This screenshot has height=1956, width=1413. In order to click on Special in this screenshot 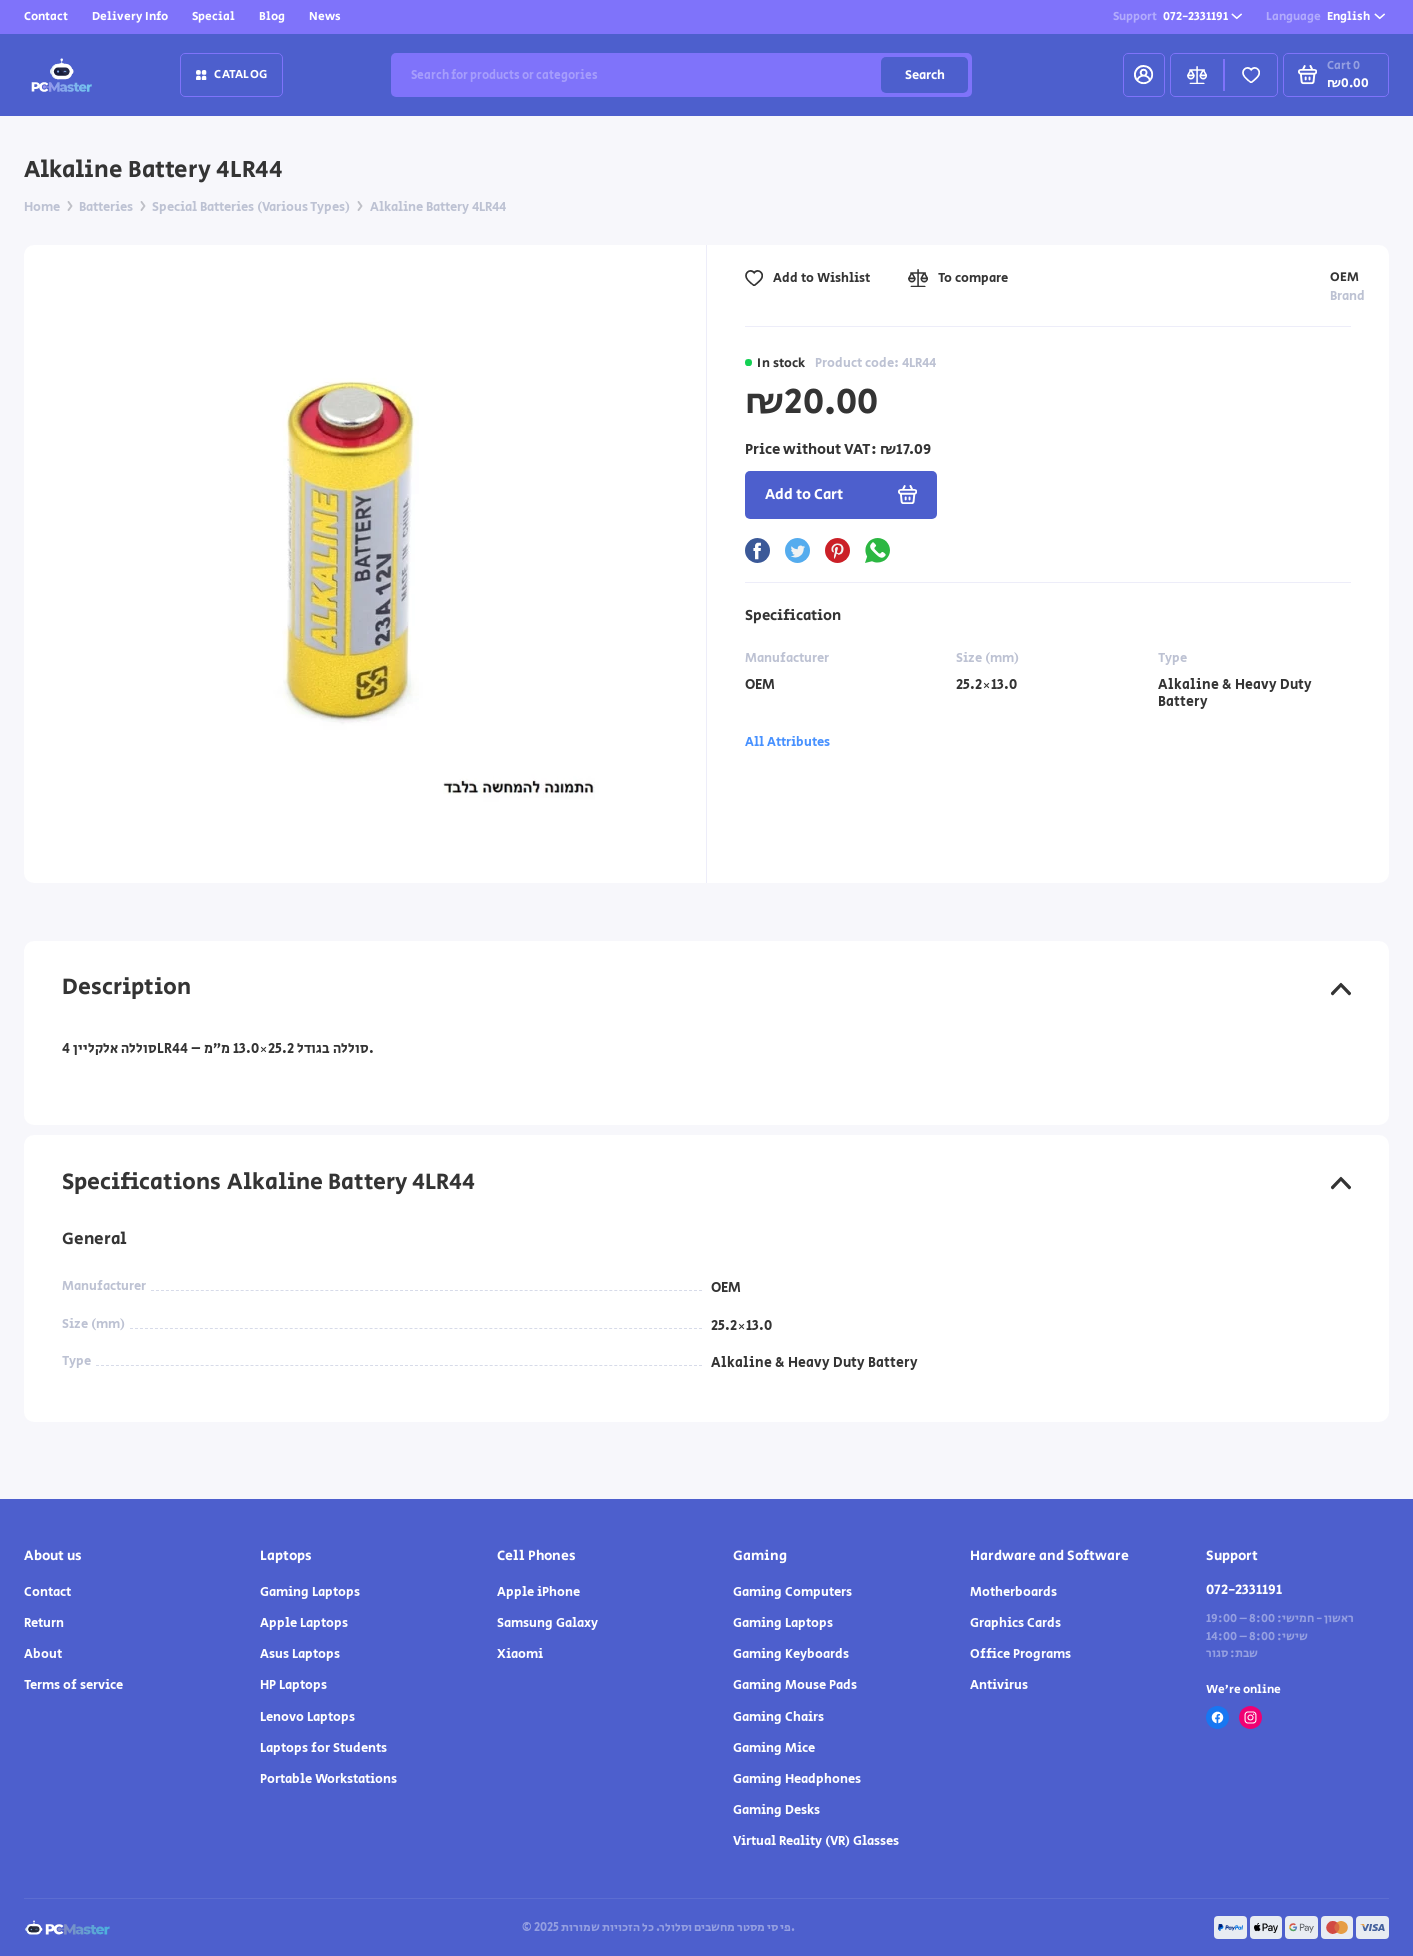, I will do `click(213, 16)`.